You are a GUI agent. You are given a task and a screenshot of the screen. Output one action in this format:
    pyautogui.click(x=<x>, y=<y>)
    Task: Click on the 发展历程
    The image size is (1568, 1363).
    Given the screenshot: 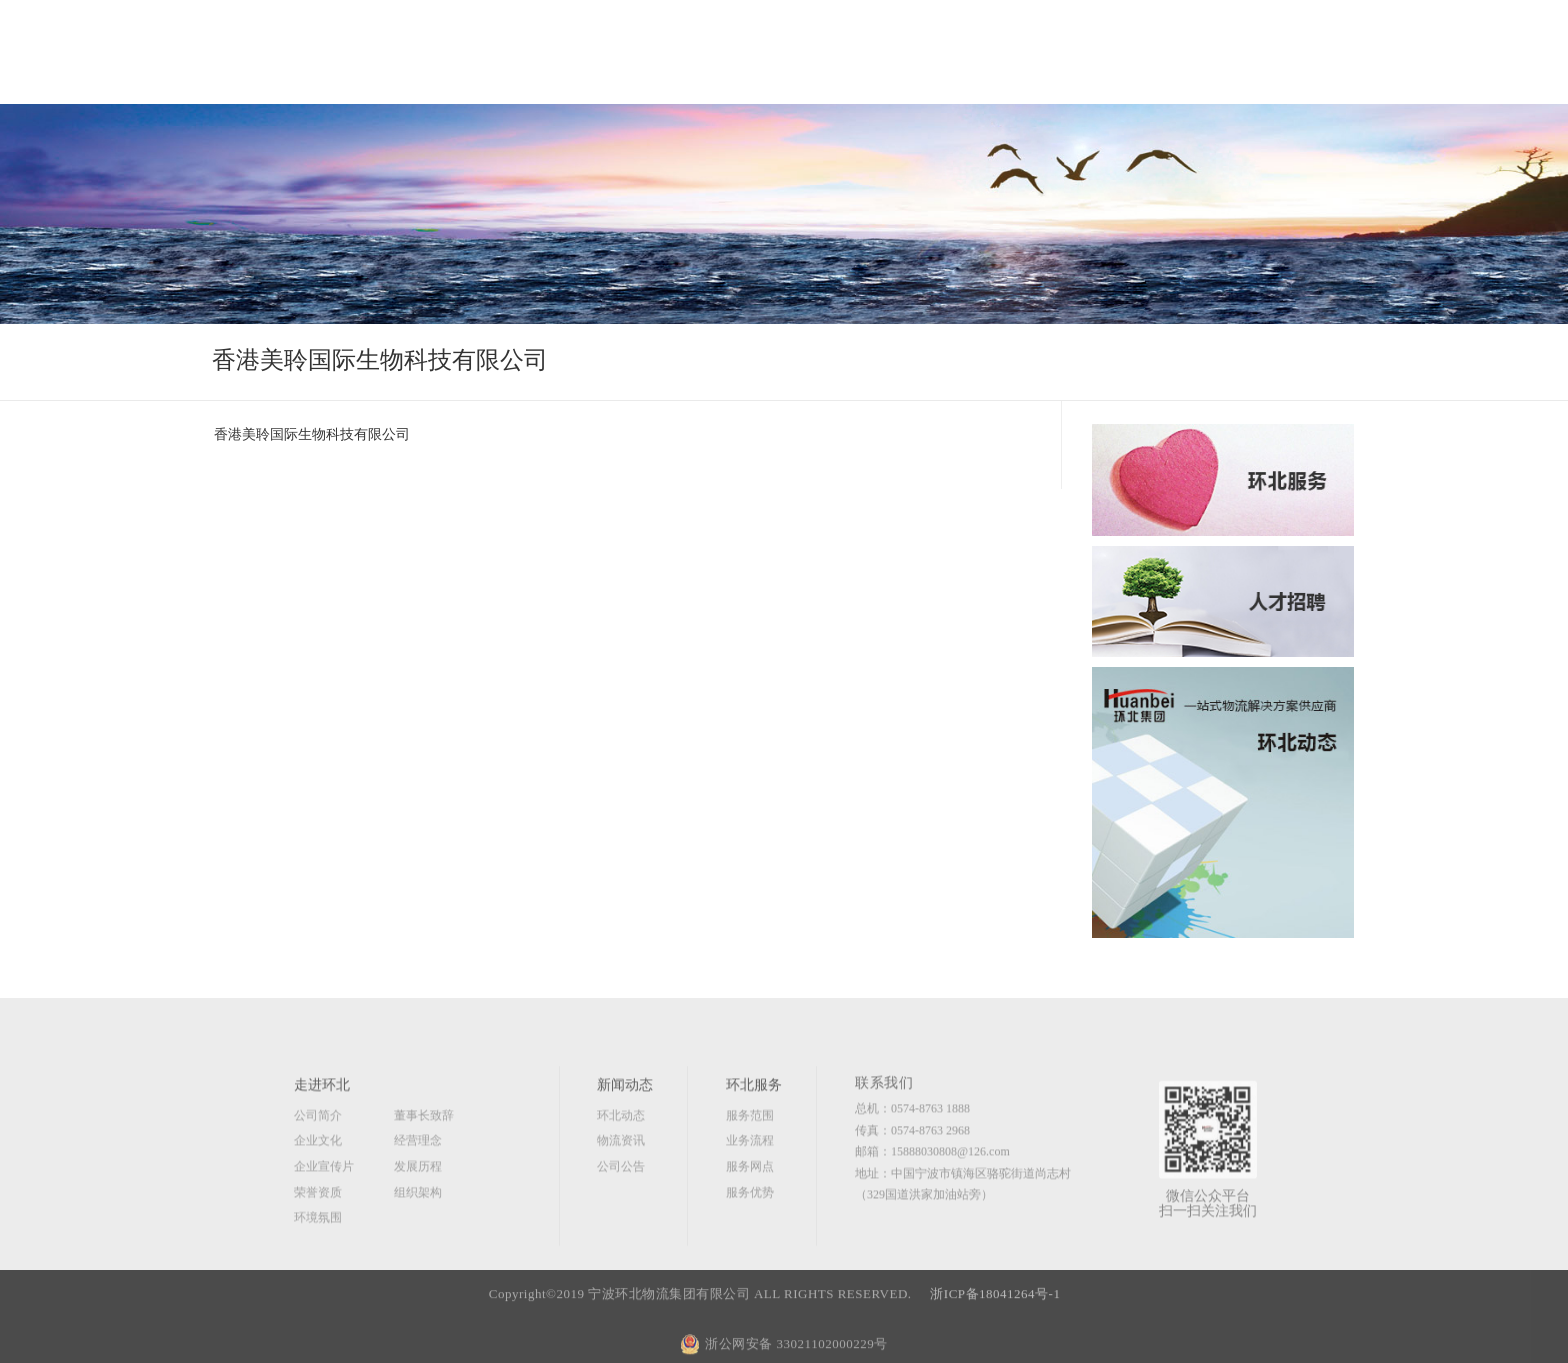 What is the action you would take?
    pyautogui.click(x=418, y=1217)
    